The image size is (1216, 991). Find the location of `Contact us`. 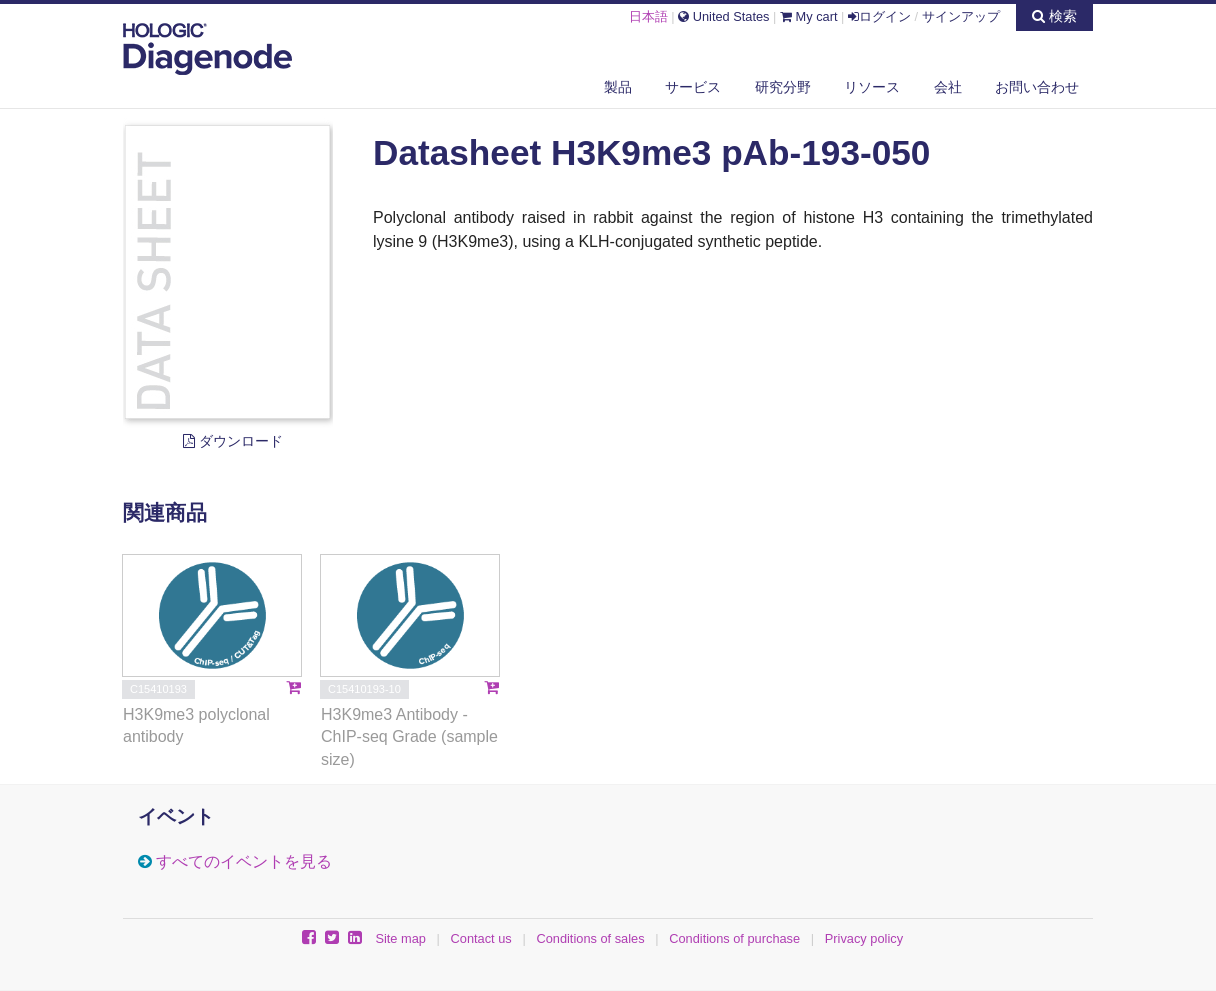

Contact us is located at coordinates (481, 938).